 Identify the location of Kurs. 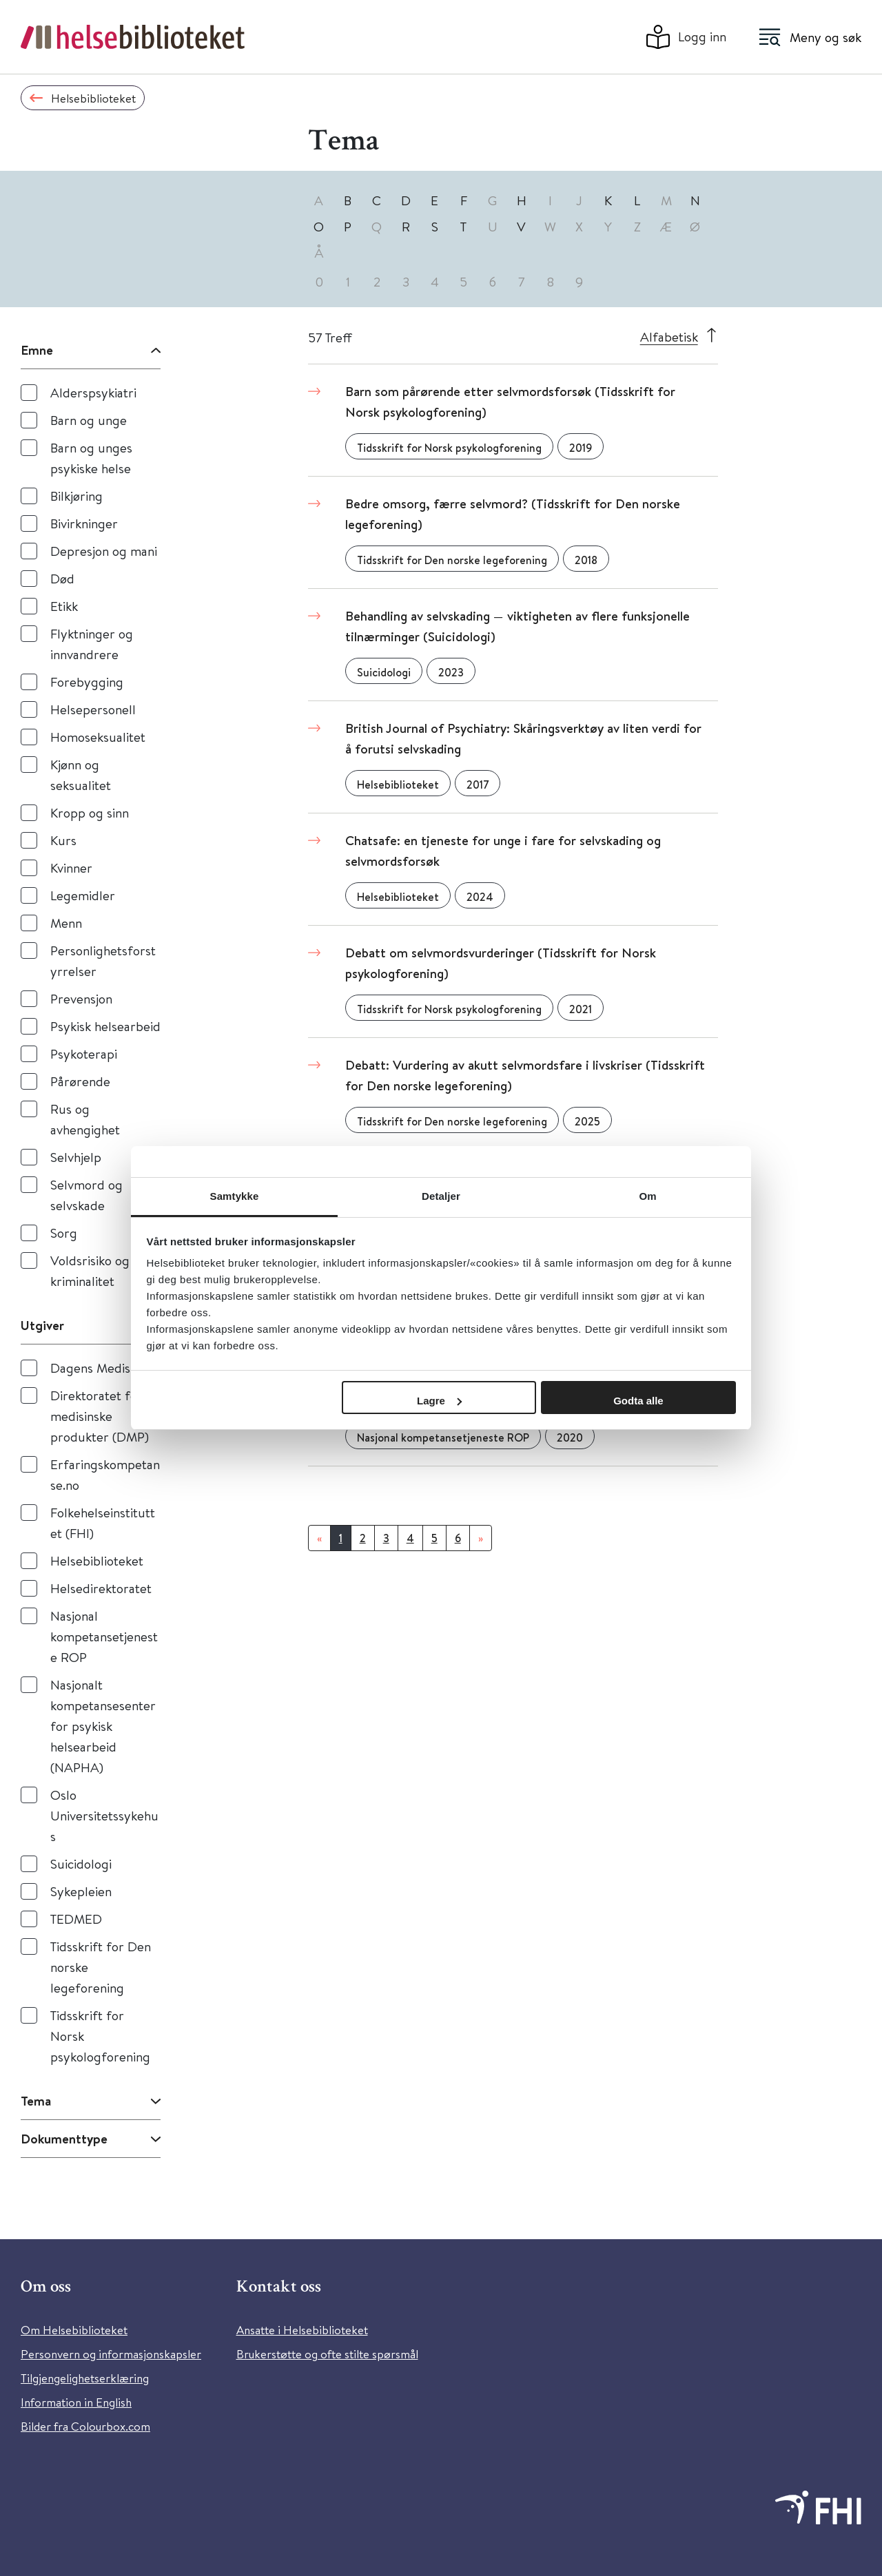
(63, 840).